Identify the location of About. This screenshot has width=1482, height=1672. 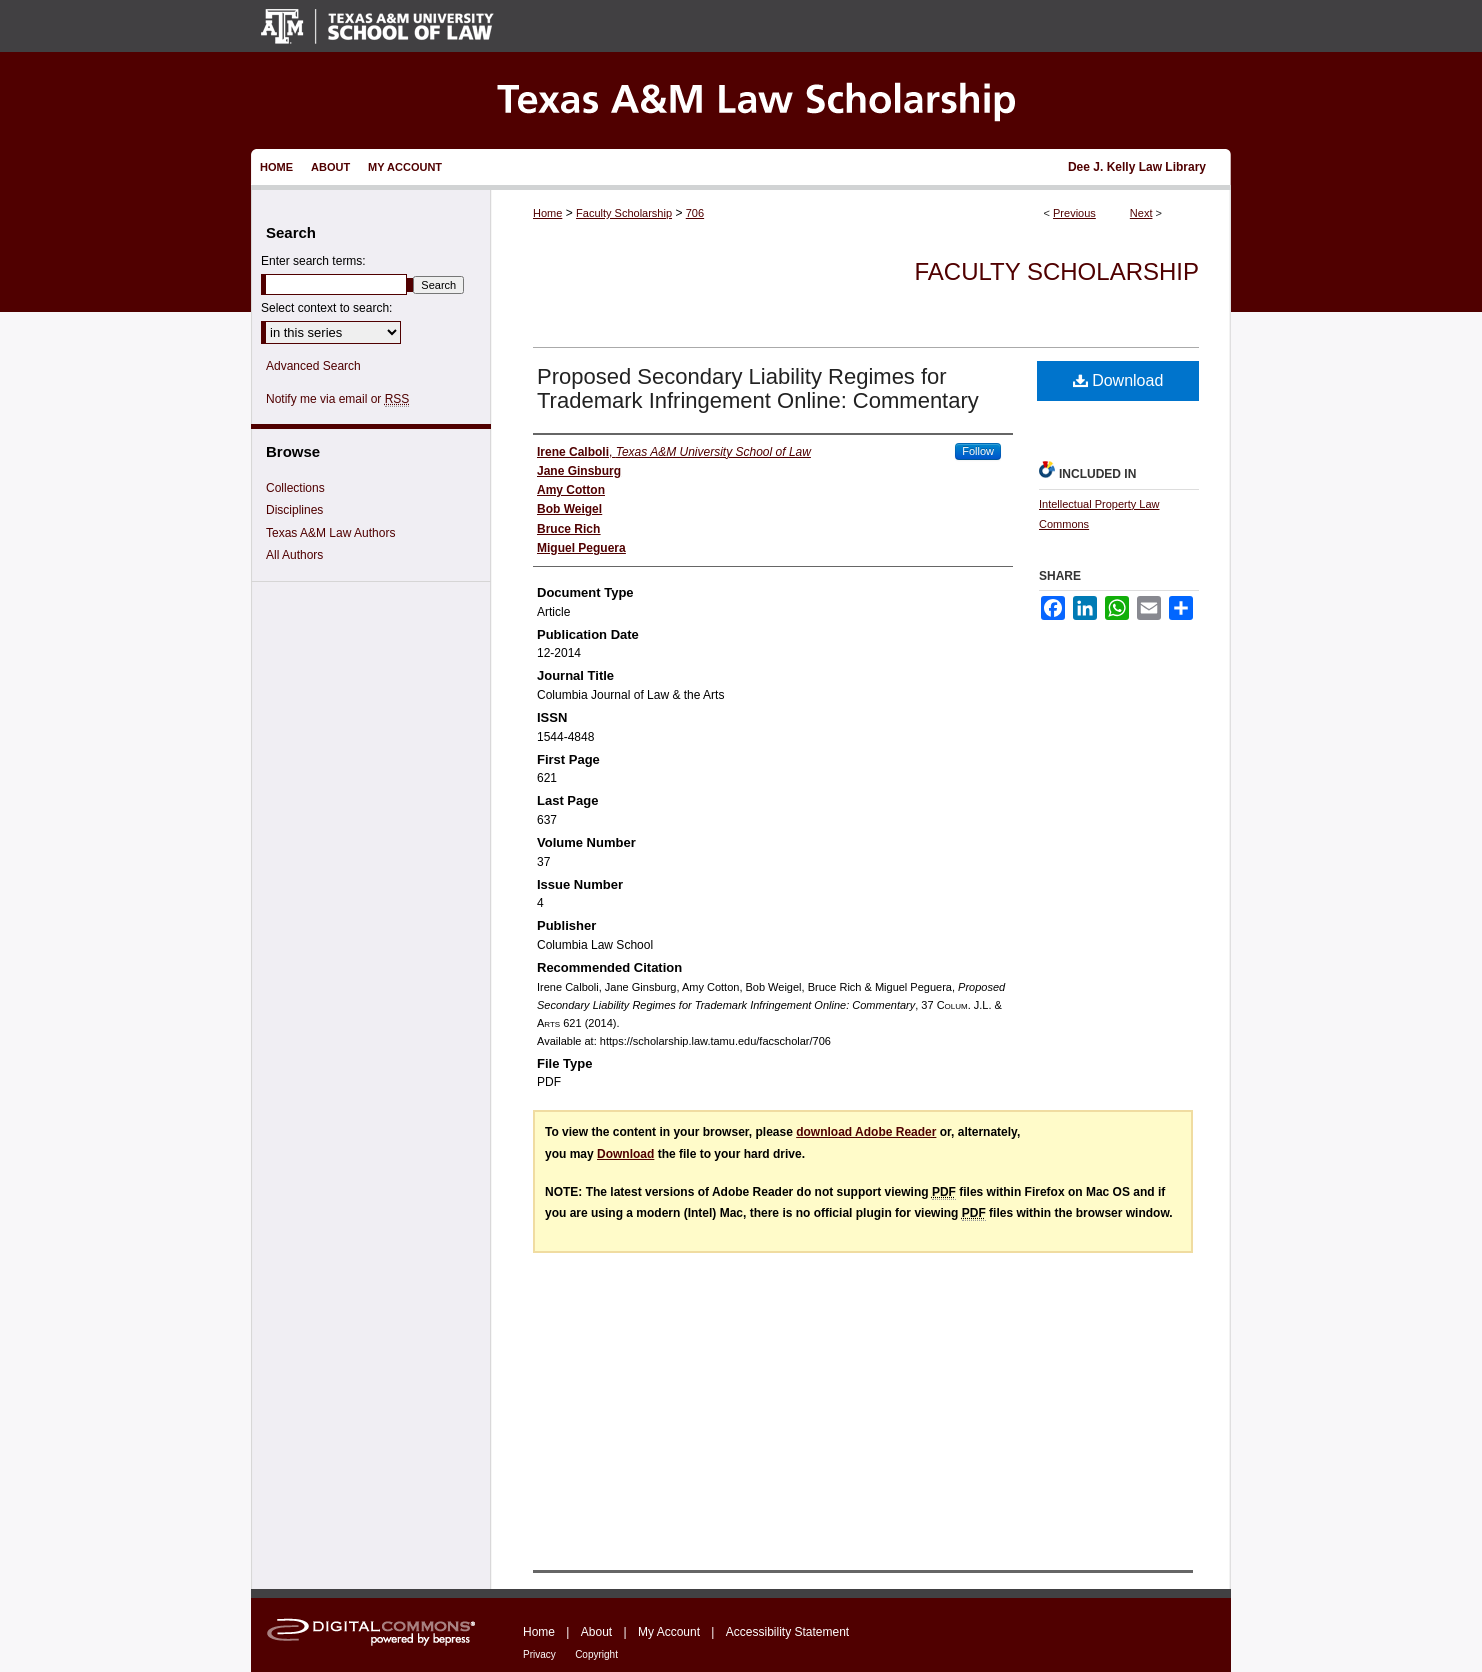
(596, 1632).